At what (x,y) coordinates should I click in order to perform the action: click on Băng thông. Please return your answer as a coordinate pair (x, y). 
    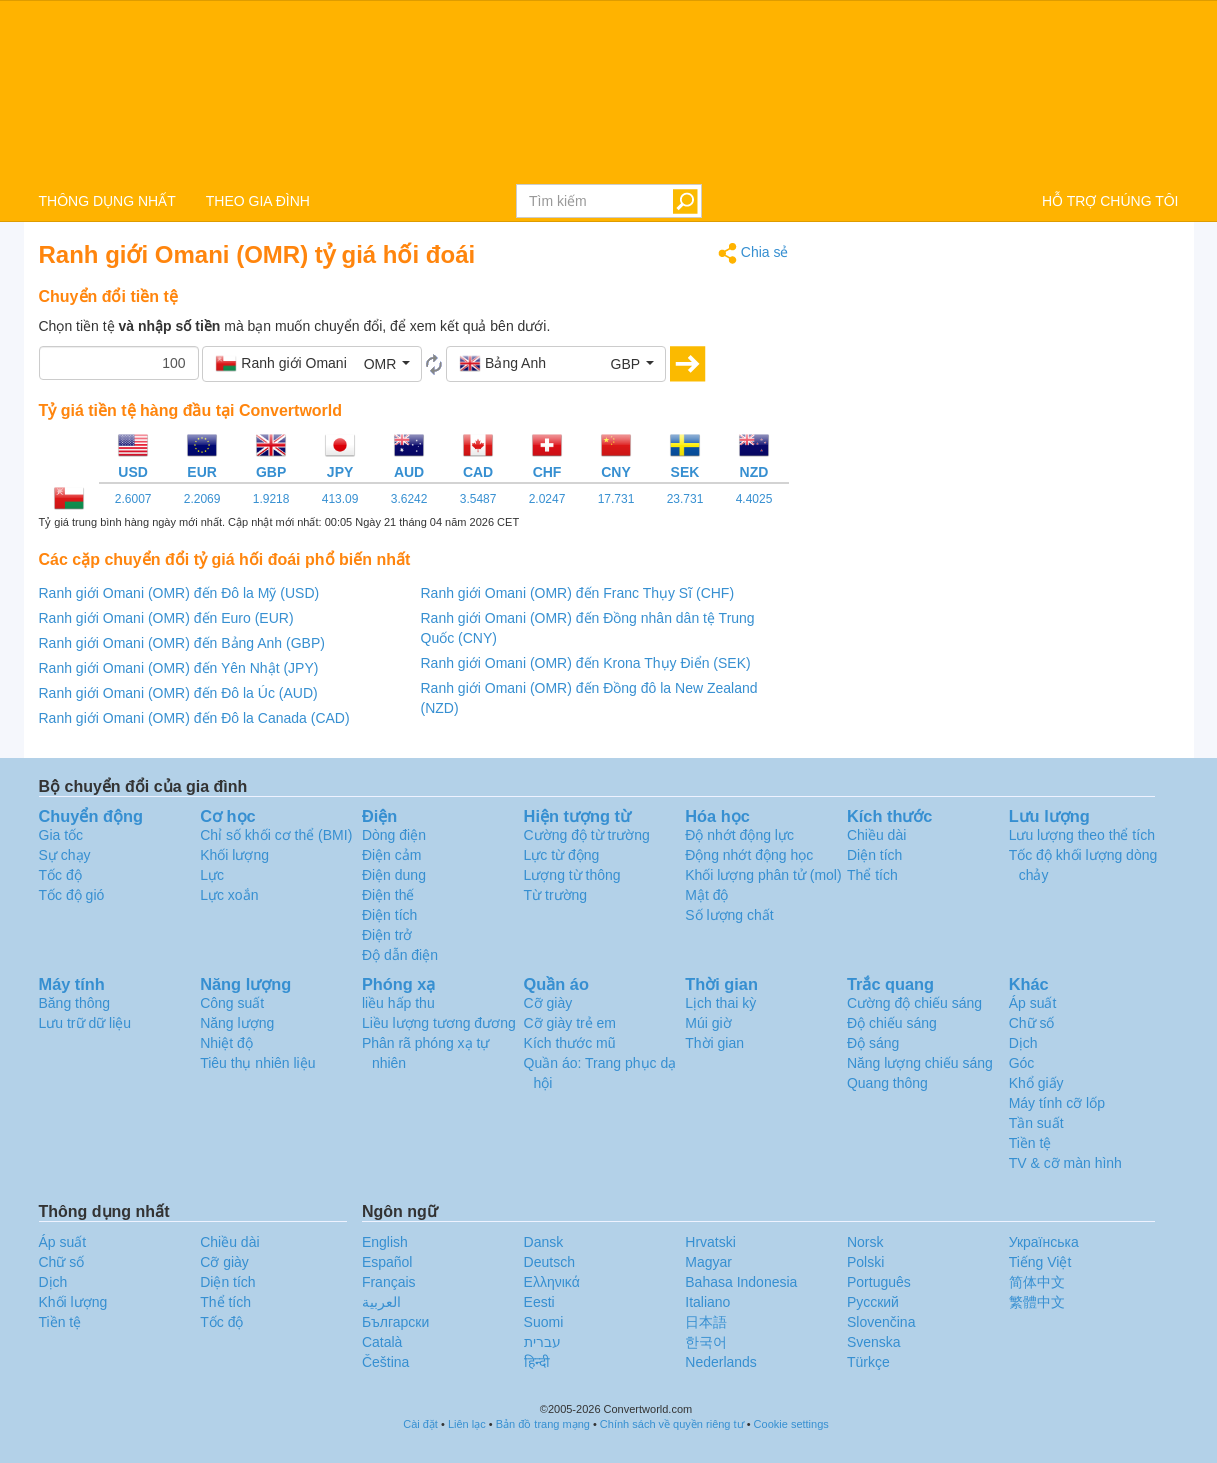
    Looking at the image, I should click on (75, 1003).